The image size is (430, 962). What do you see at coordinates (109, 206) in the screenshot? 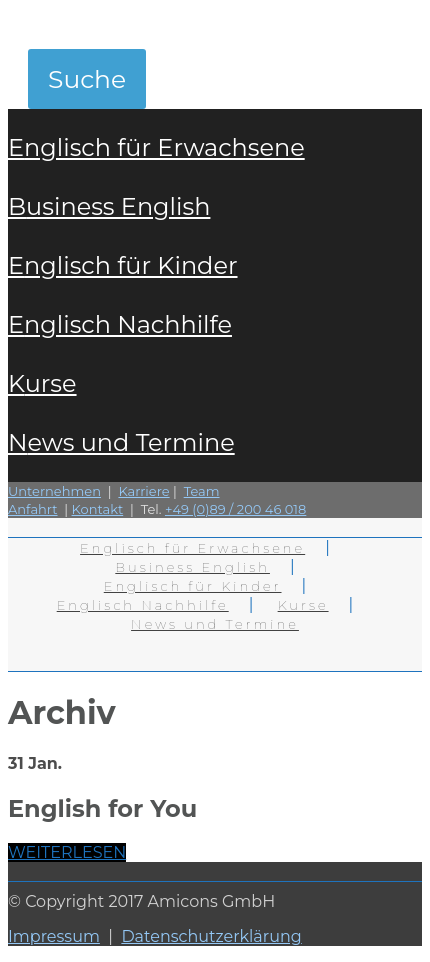
I see `Business English` at bounding box center [109, 206].